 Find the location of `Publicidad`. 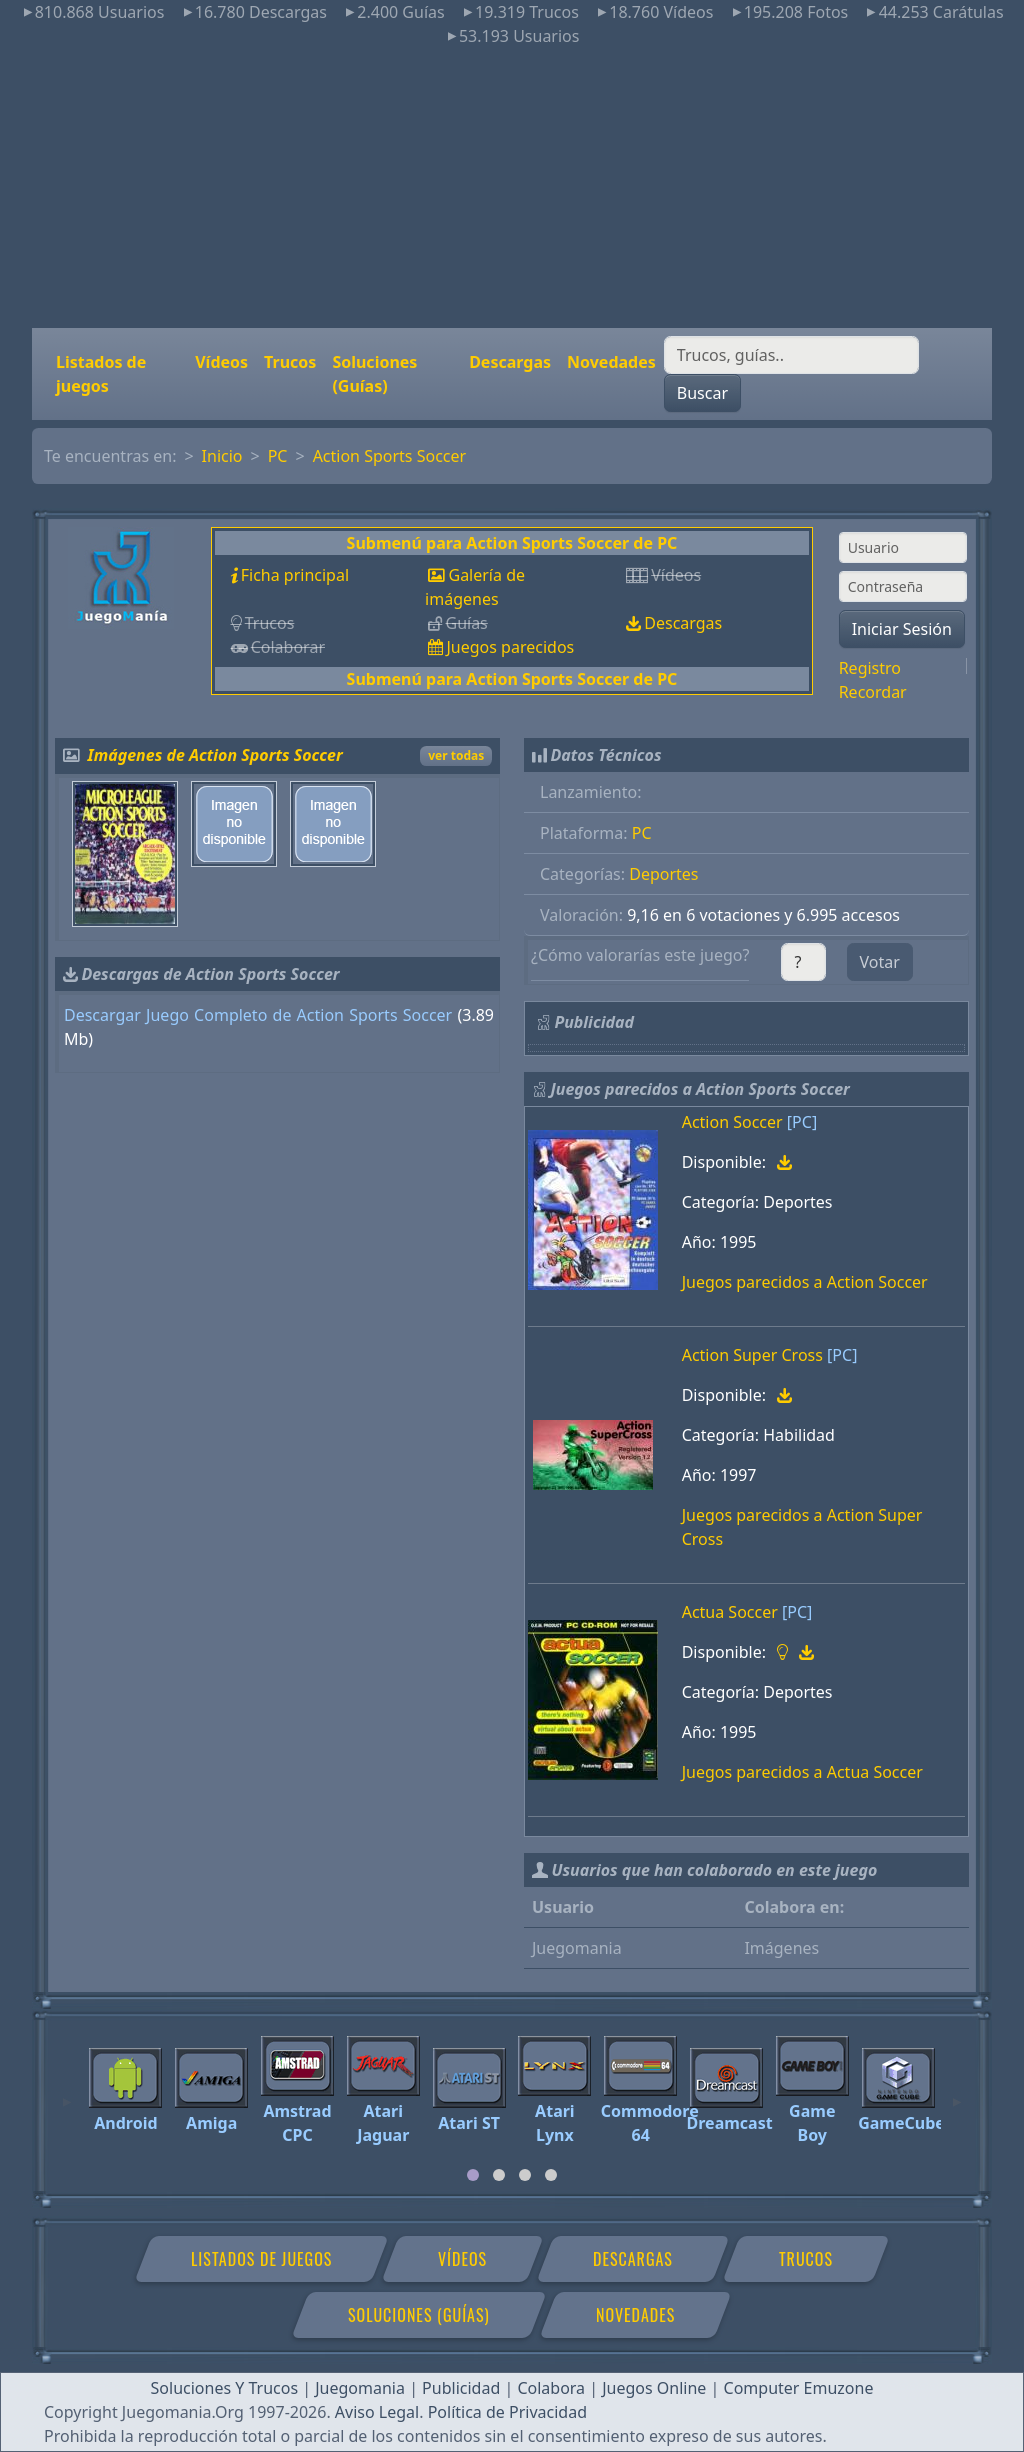

Publicidad is located at coordinates (461, 2388).